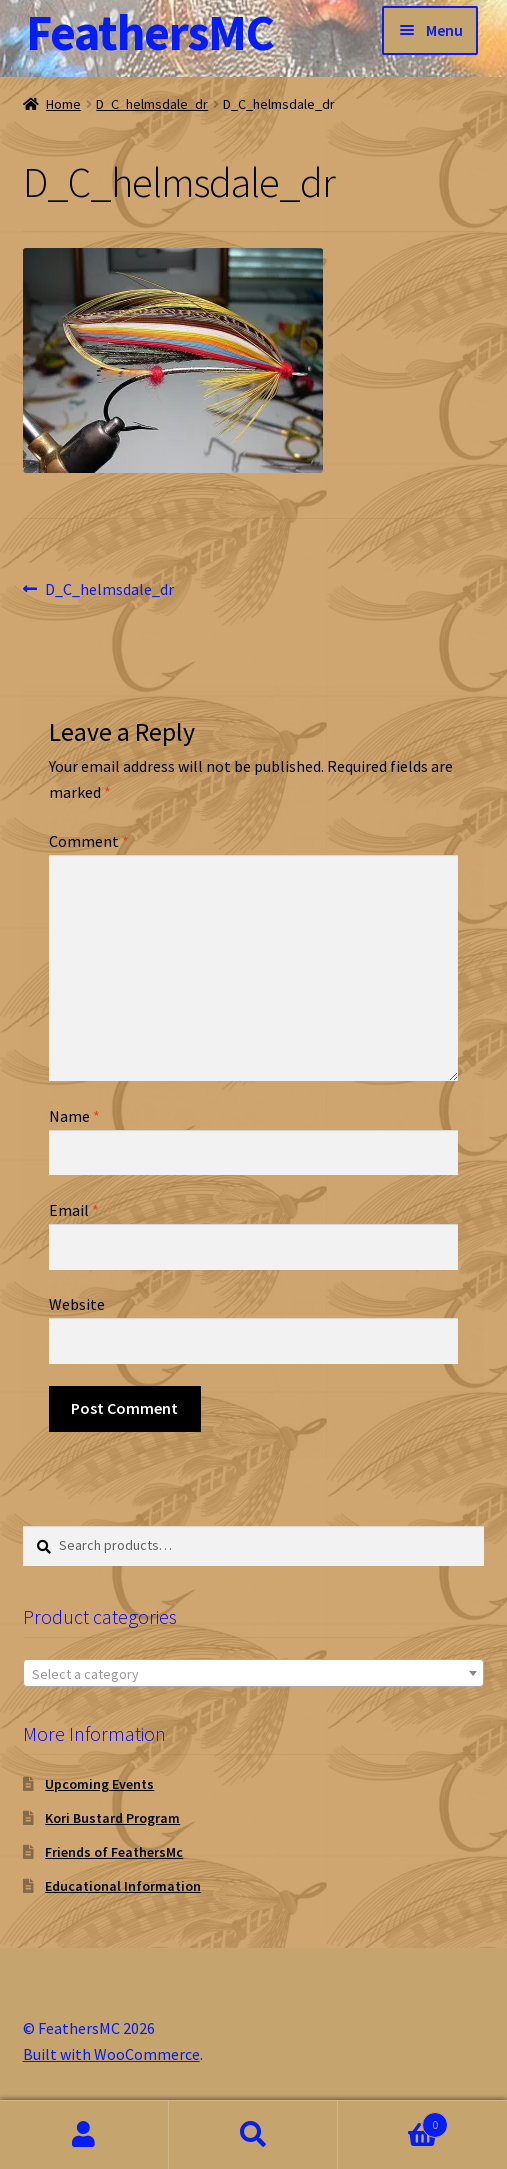 This screenshot has height=2169, width=507. I want to click on [textbox], so click(254, 1674).